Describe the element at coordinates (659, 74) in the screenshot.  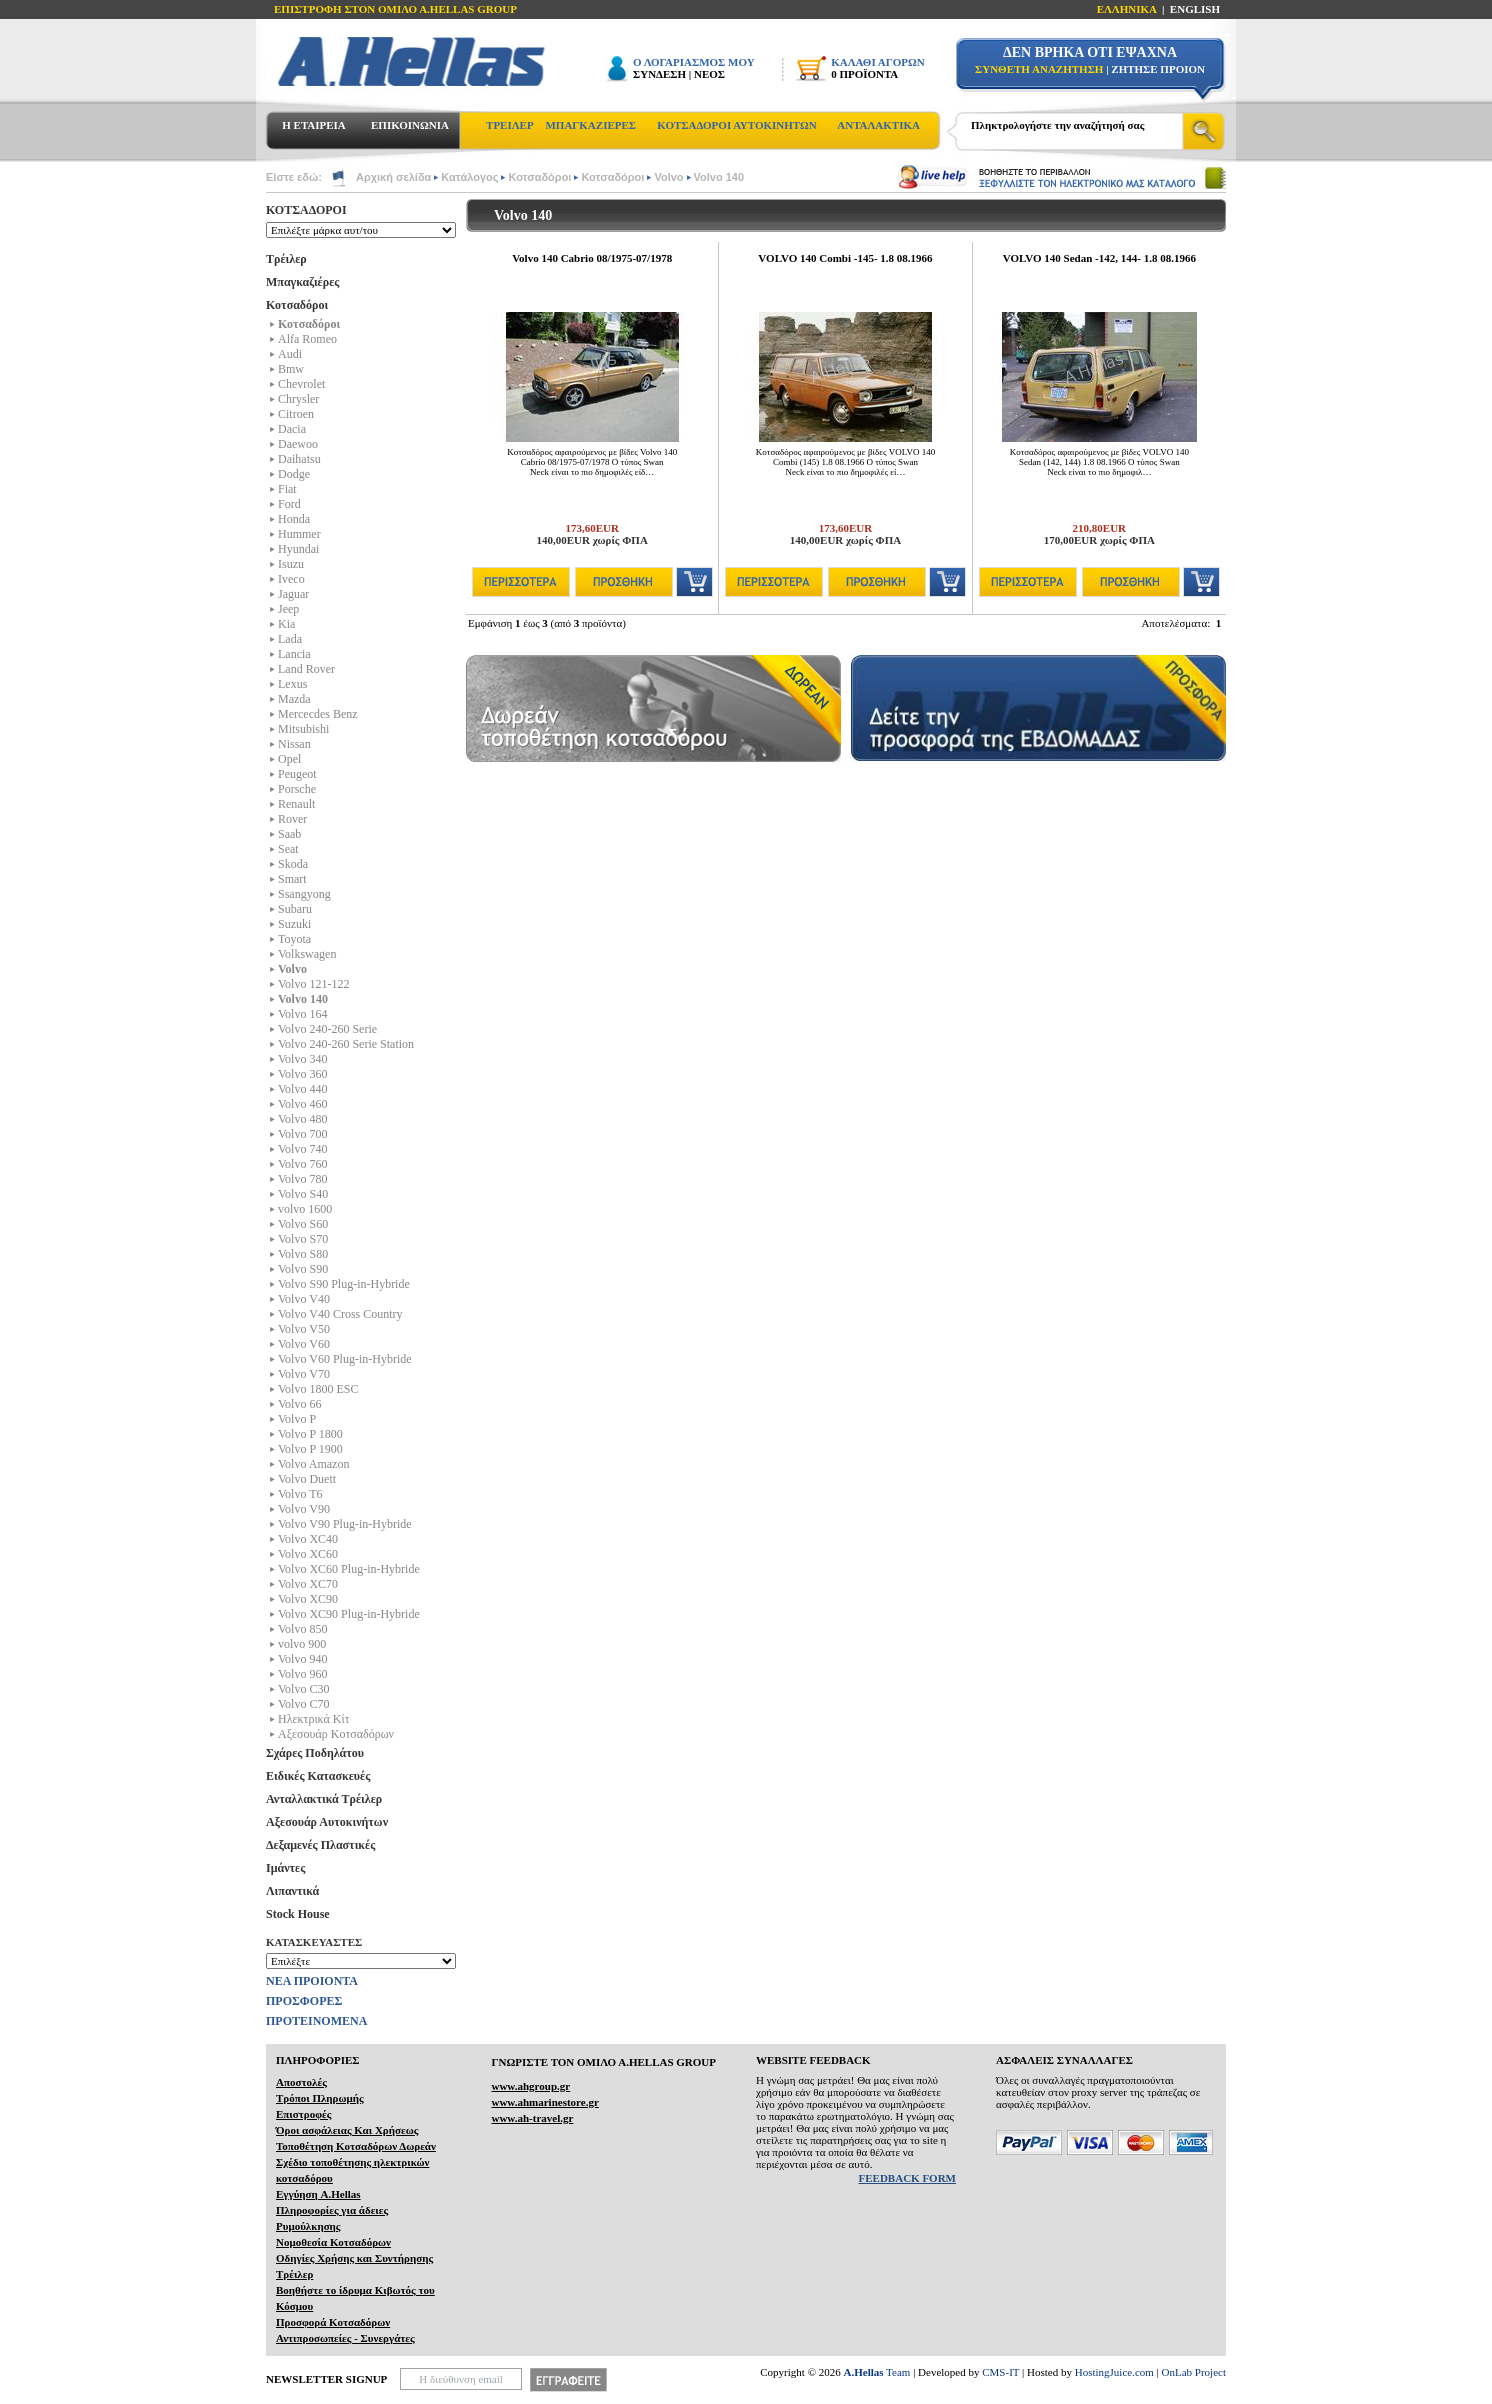
I see `ΣΥΝΔΕΣΗ` at that location.